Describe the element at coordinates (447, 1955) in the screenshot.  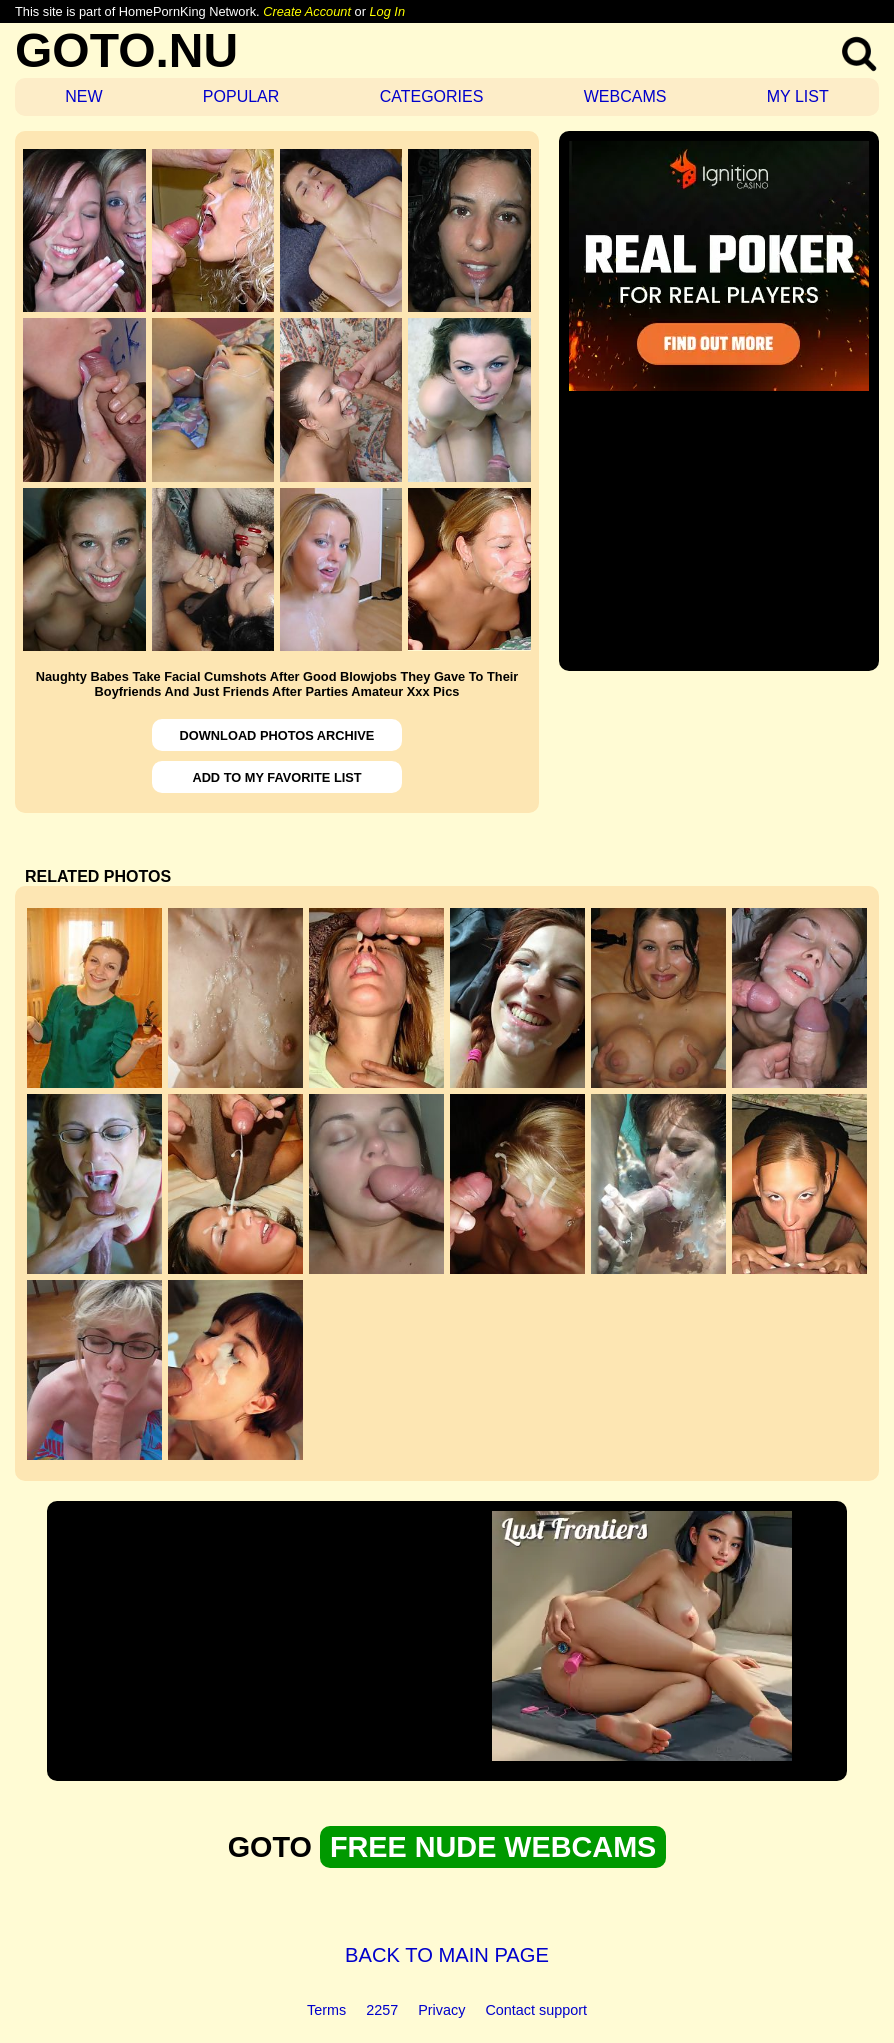
I see `BACK TO MAIN PAGE` at that location.